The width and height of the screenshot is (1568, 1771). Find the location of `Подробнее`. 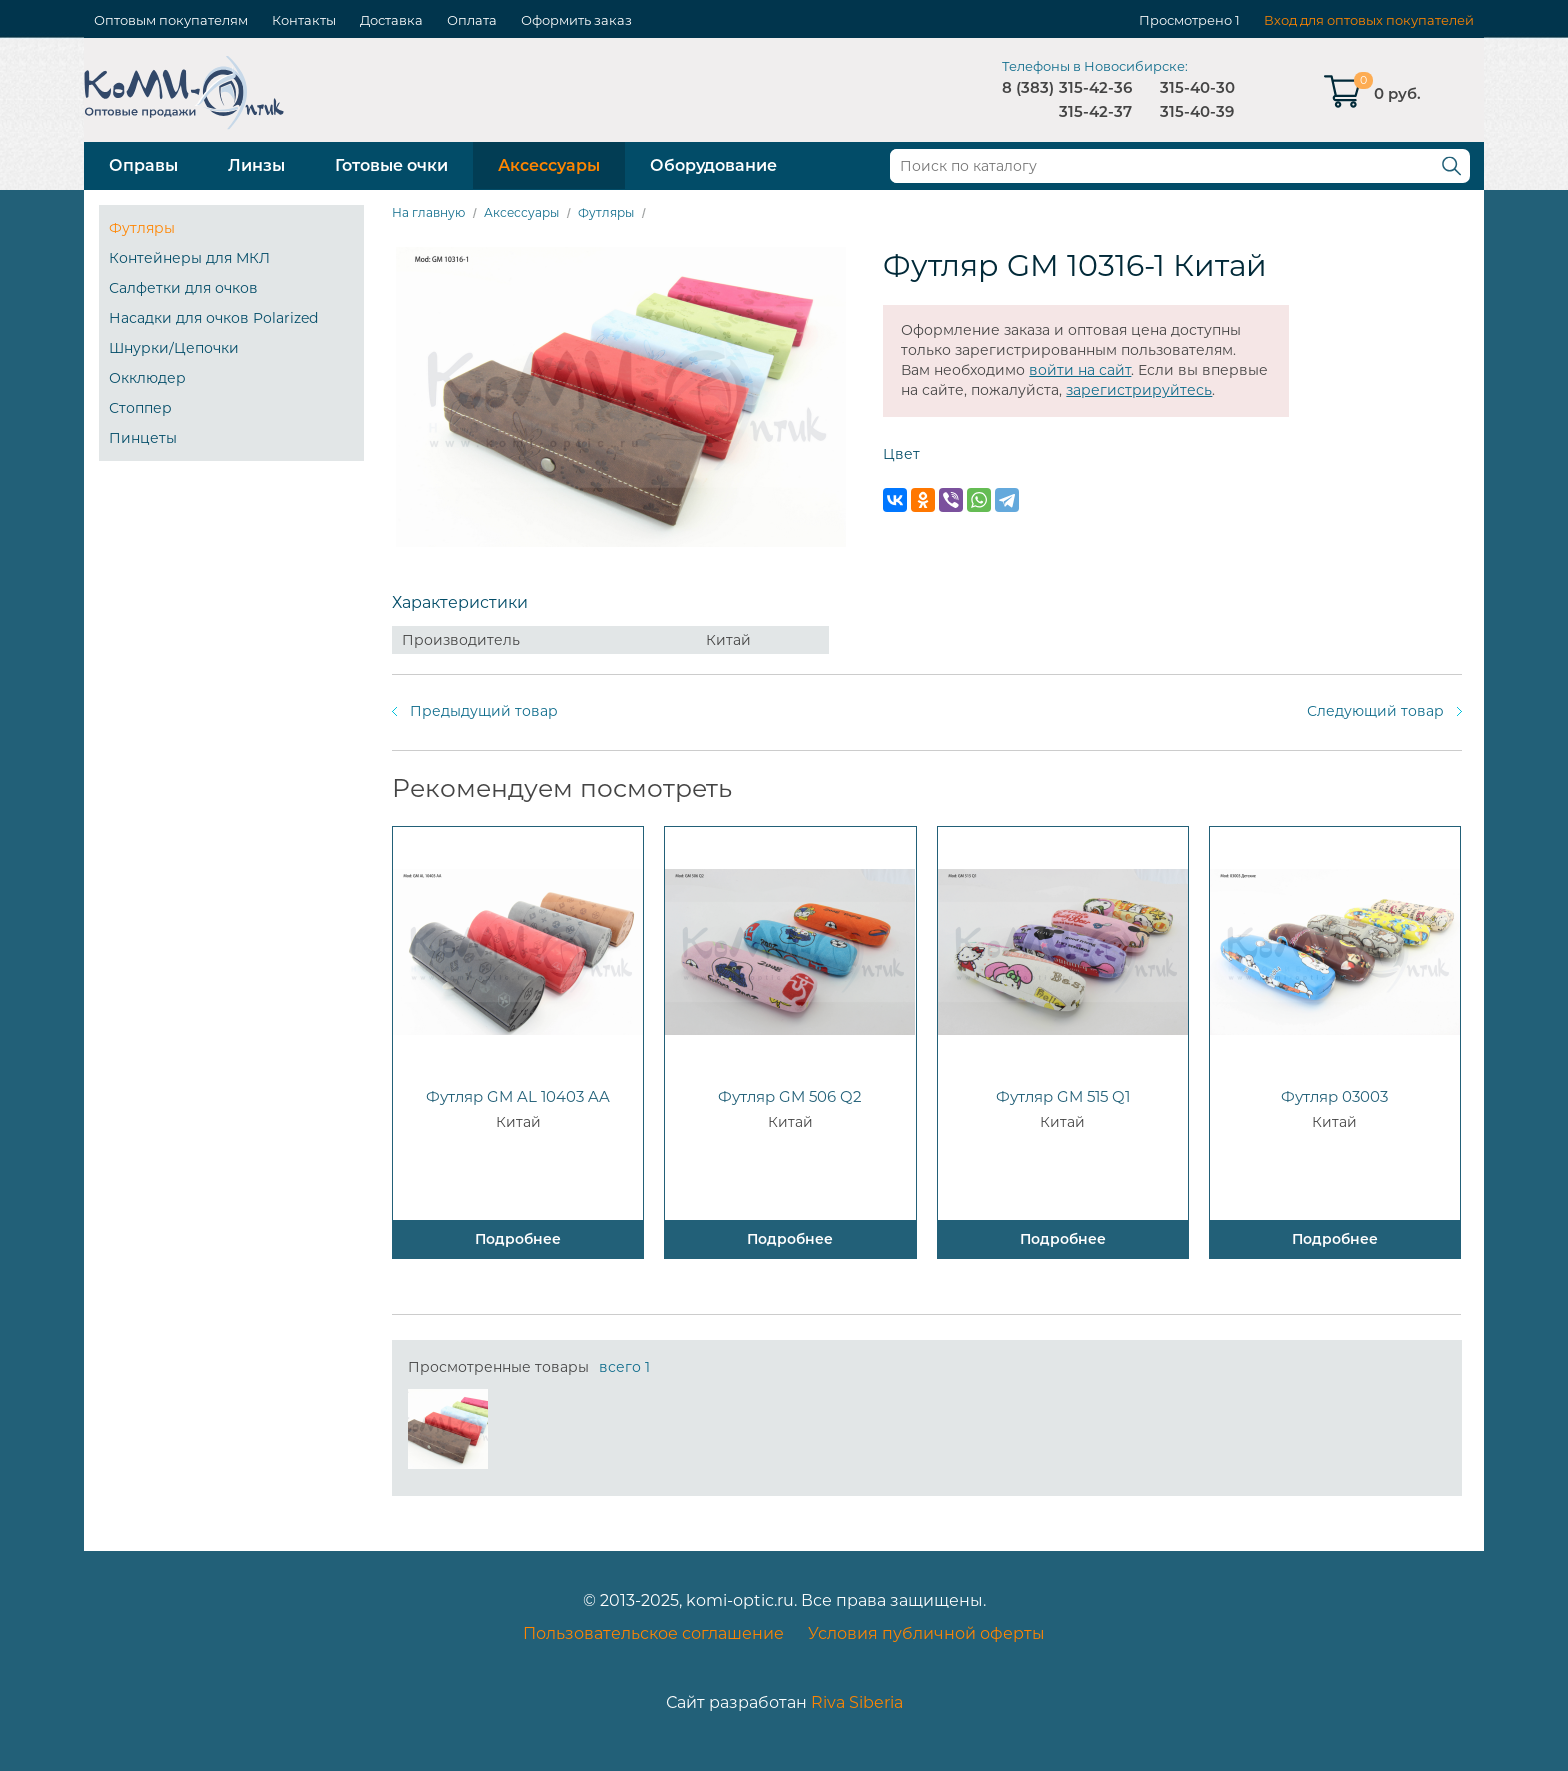

Подробнее is located at coordinates (518, 1239).